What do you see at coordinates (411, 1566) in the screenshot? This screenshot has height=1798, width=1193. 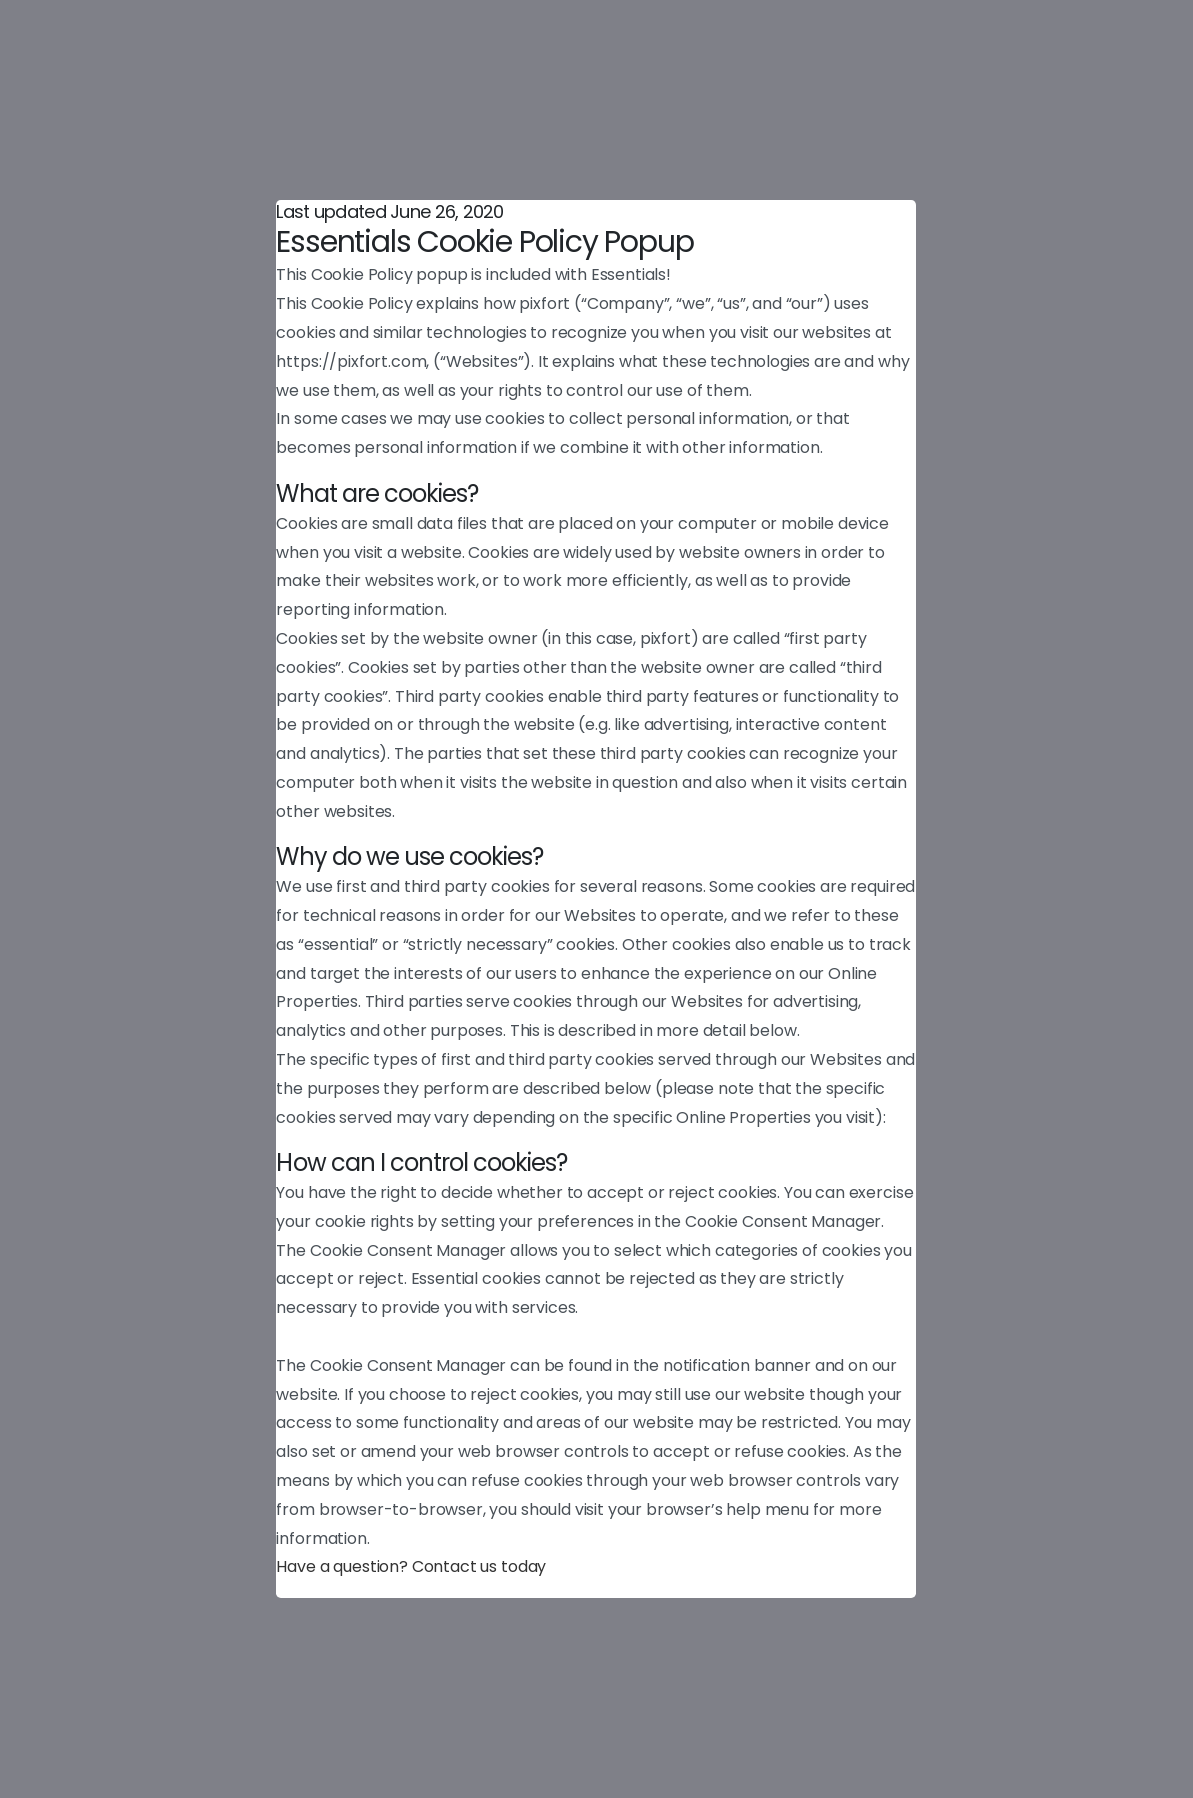 I see `Have a question? Contact us today` at bounding box center [411, 1566].